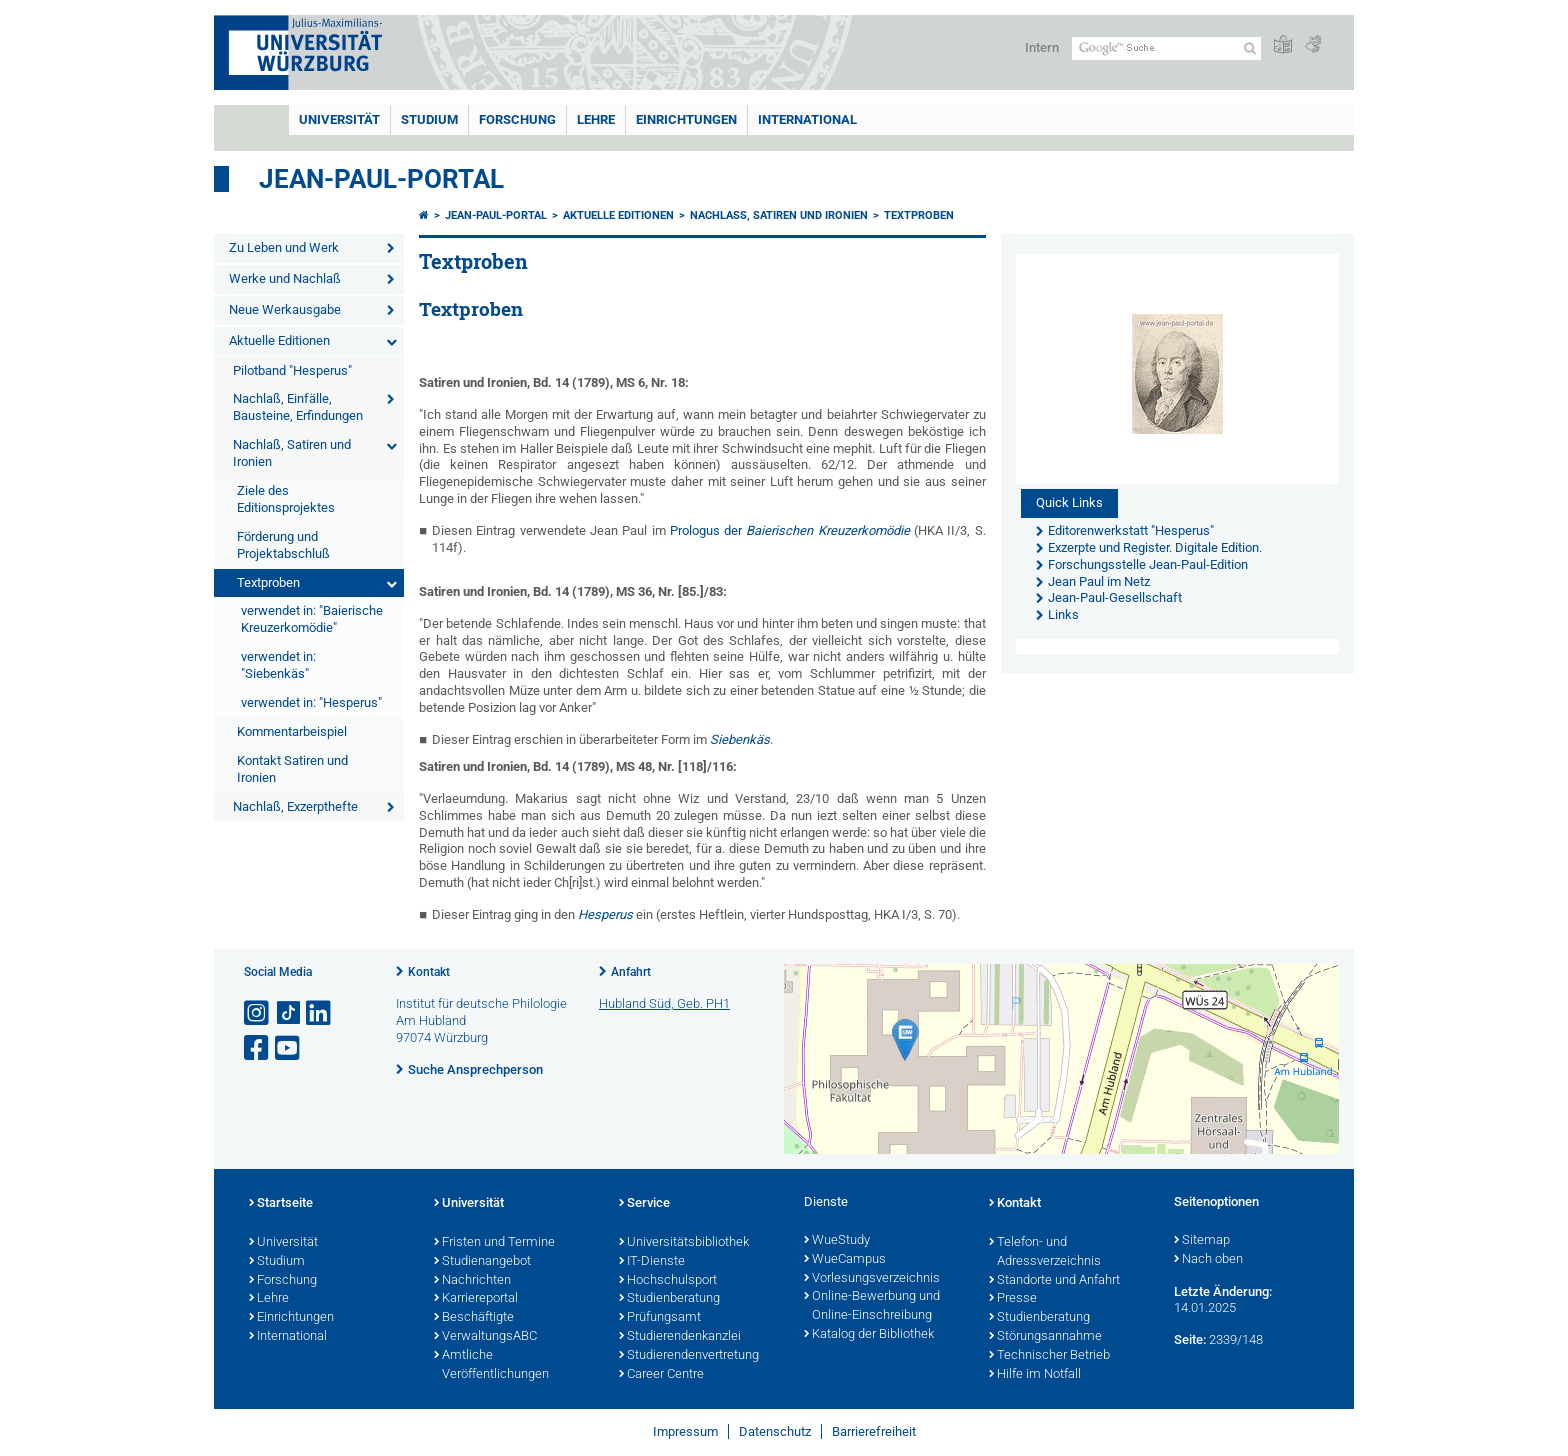 This screenshot has height=1456, width=1568. Describe the element at coordinates (1202, 1241) in the screenshot. I see `Sitemap` at that location.